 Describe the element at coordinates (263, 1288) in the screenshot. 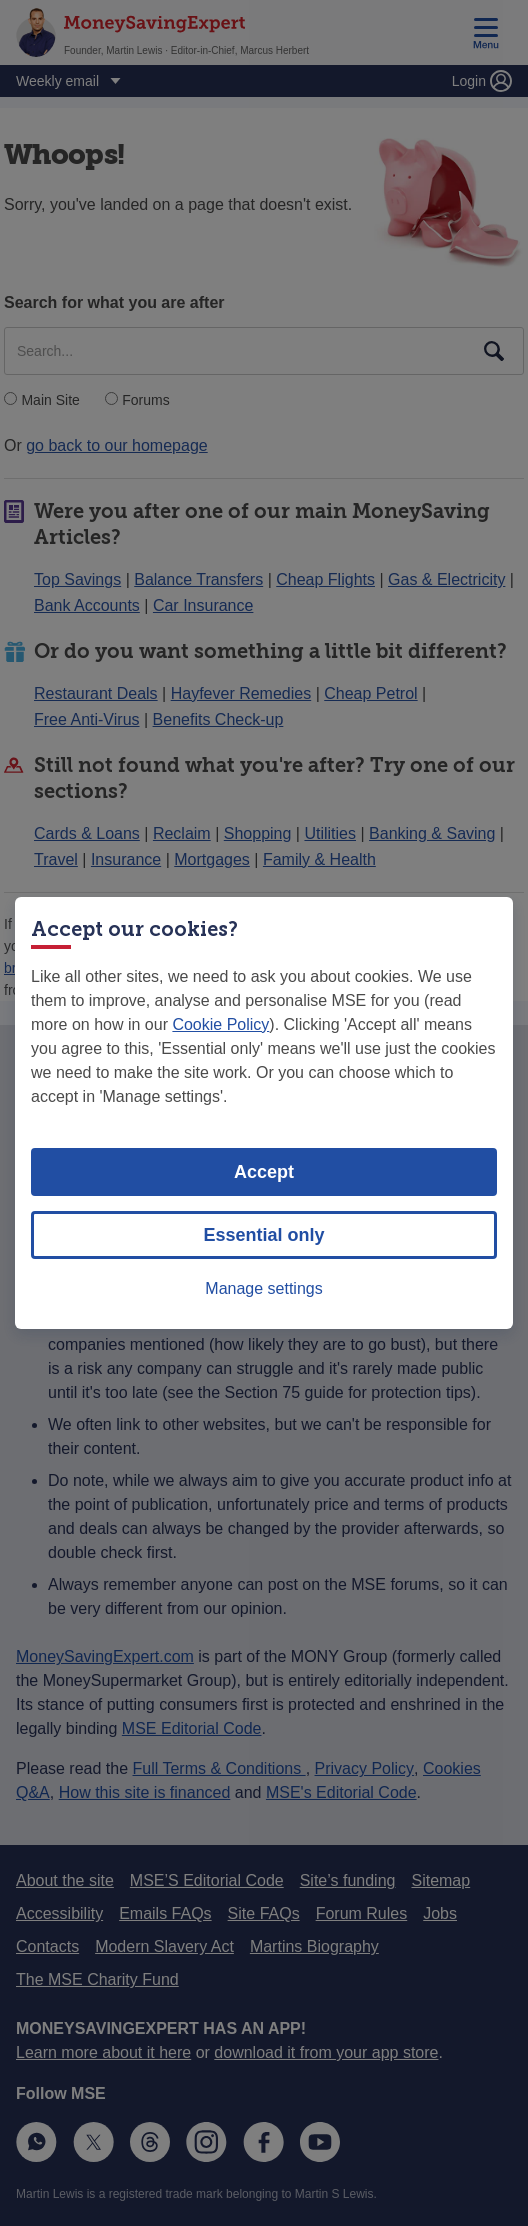

I see `Manage settings` at that location.